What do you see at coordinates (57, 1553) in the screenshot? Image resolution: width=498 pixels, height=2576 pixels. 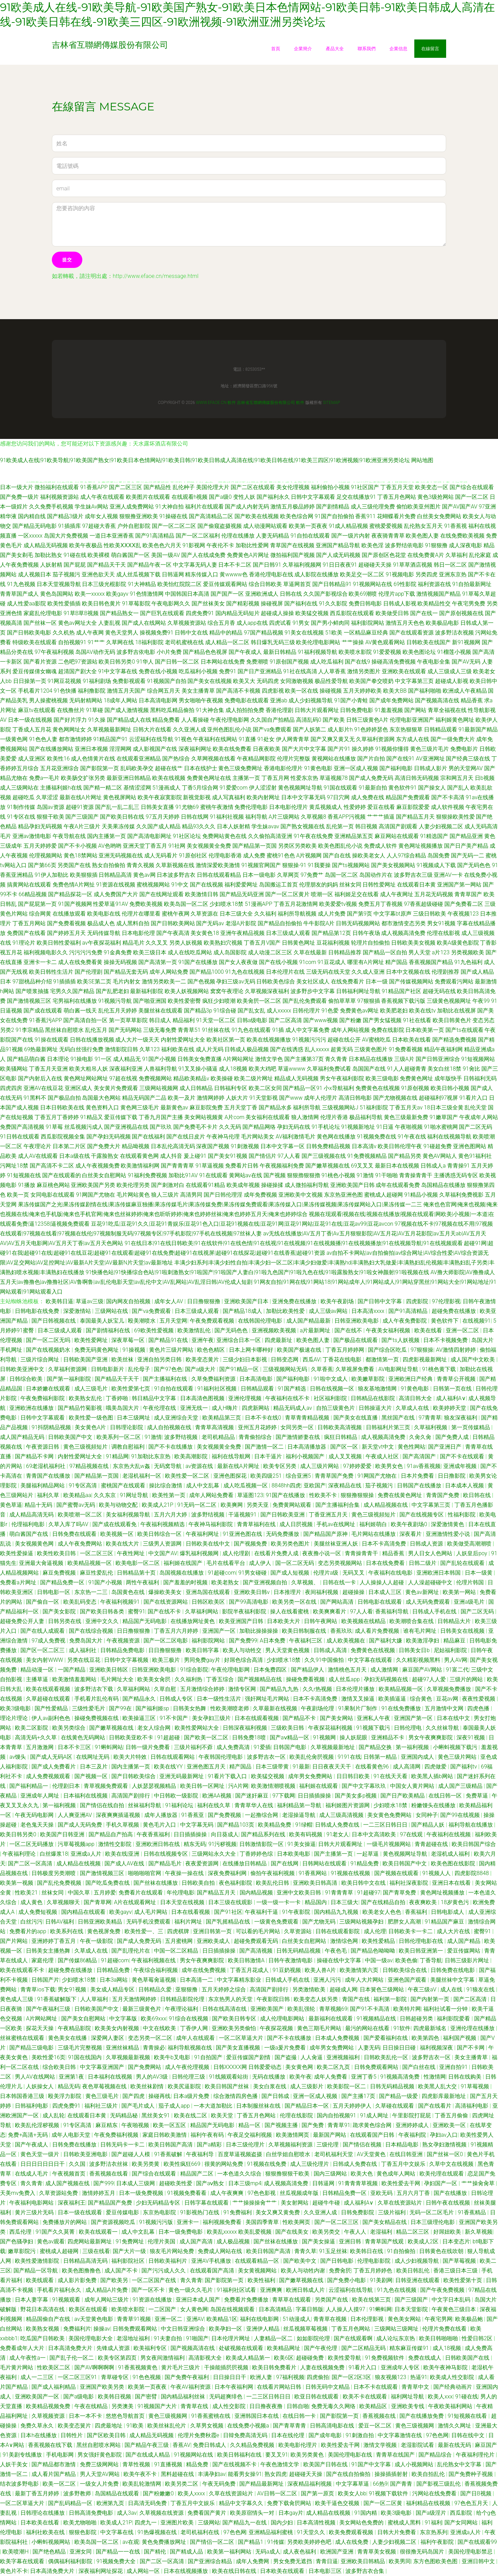 I see `欧美性欧美日韩` at bounding box center [57, 1553].